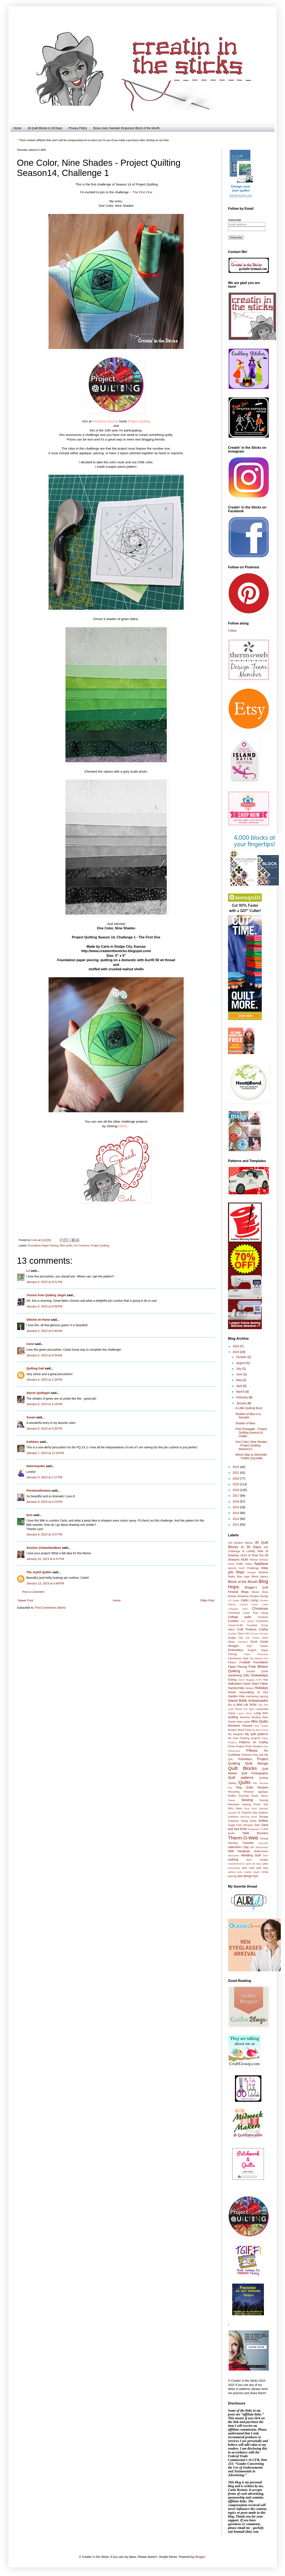 Image resolution: width=285 pixels, height=2576 pixels. Describe the element at coordinates (256, 1863) in the screenshot. I see `knit fabric` at that location.